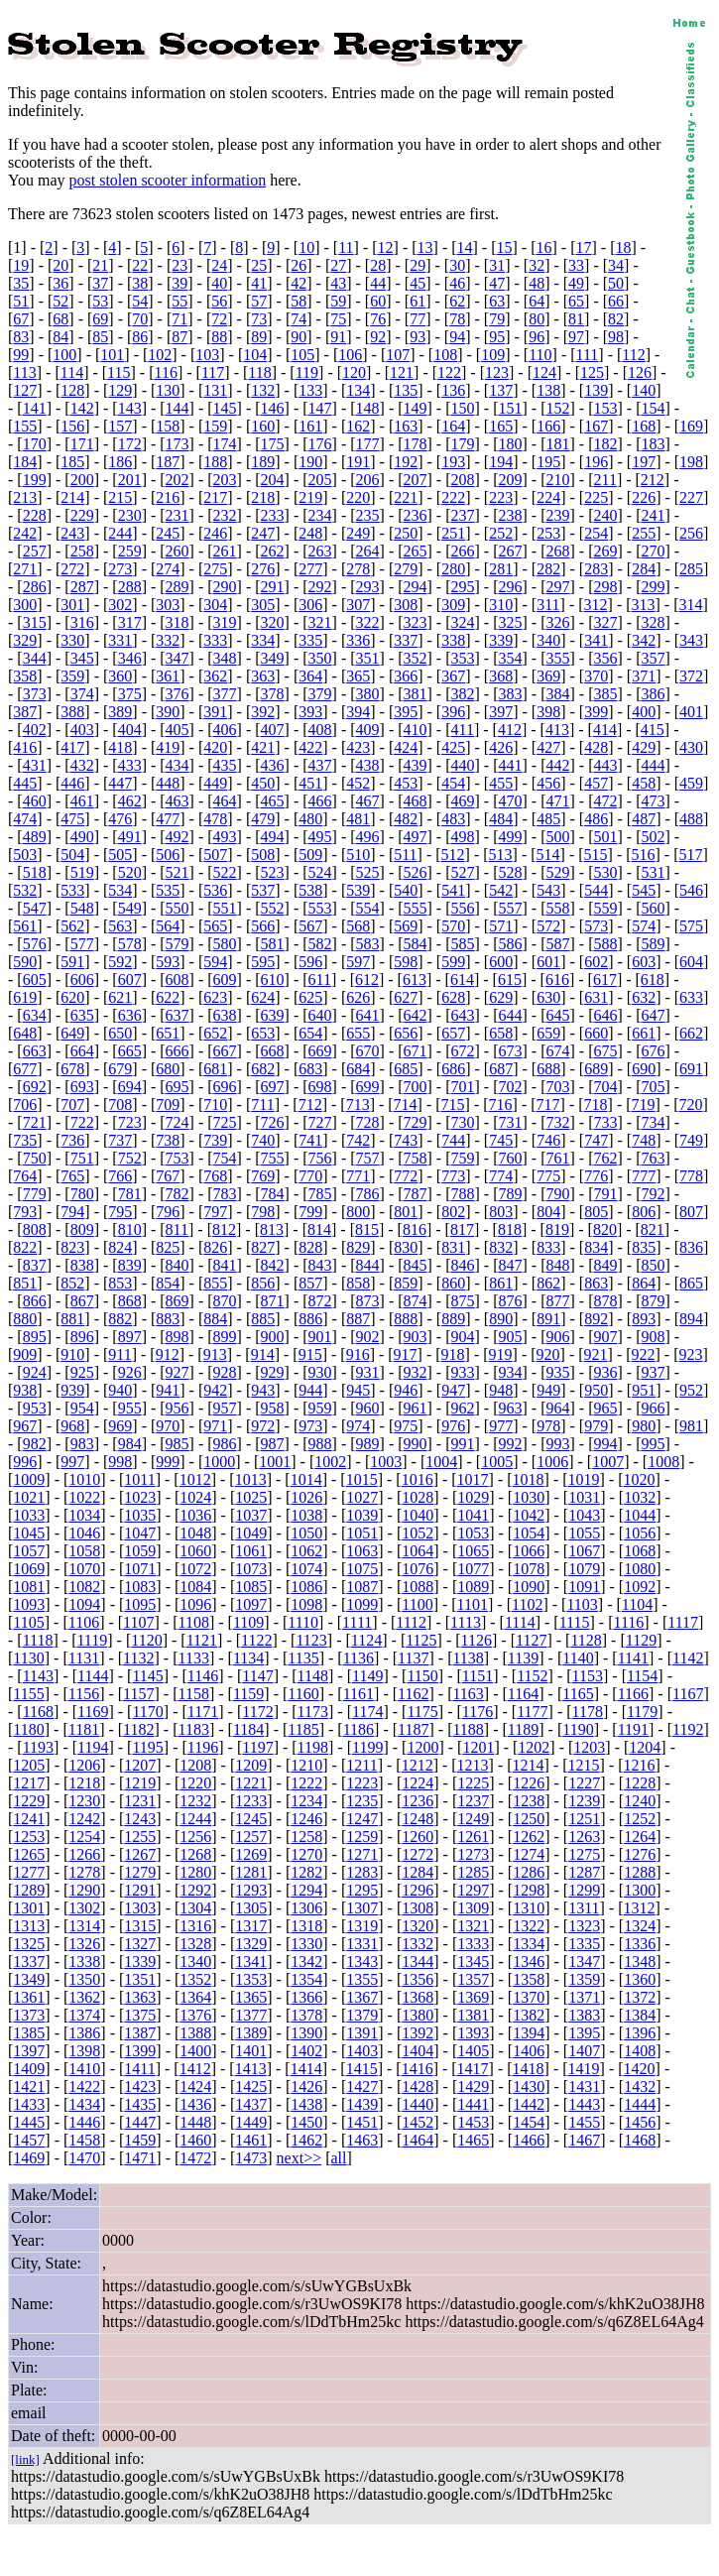 The height and width of the screenshot is (2576, 719). What do you see at coordinates (140, 2140) in the screenshot?
I see `1459` at bounding box center [140, 2140].